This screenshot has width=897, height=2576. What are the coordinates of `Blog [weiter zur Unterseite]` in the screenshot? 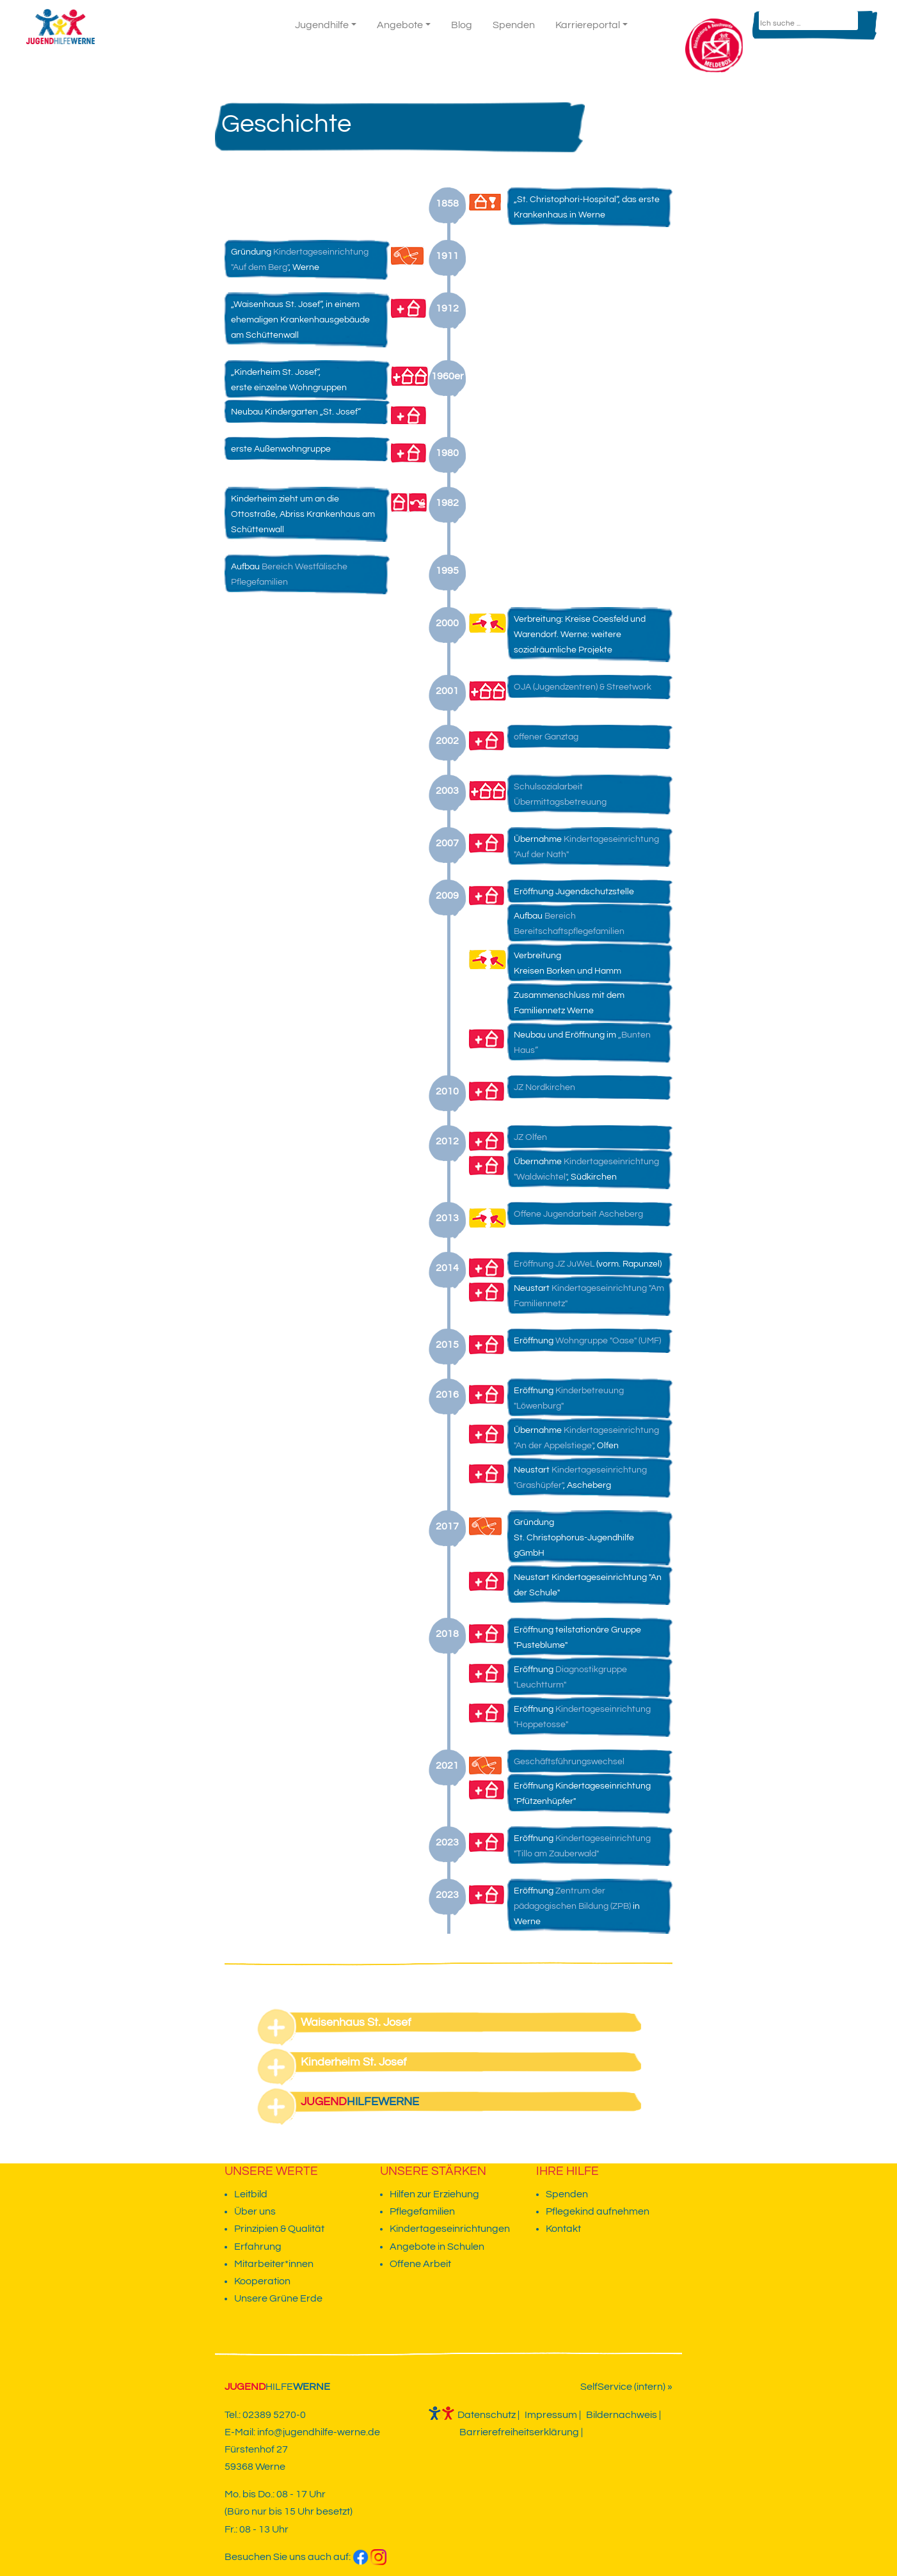 It's located at (461, 25).